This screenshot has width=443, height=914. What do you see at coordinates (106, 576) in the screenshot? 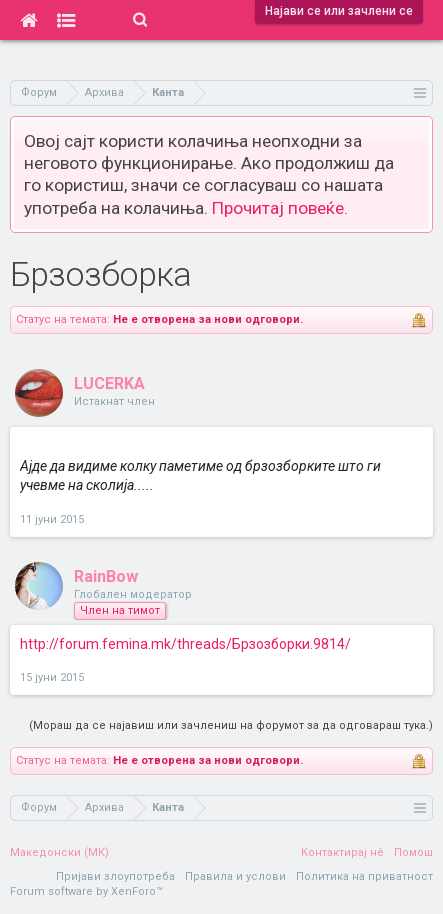
I see `RainBow` at bounding box center [106, 576].